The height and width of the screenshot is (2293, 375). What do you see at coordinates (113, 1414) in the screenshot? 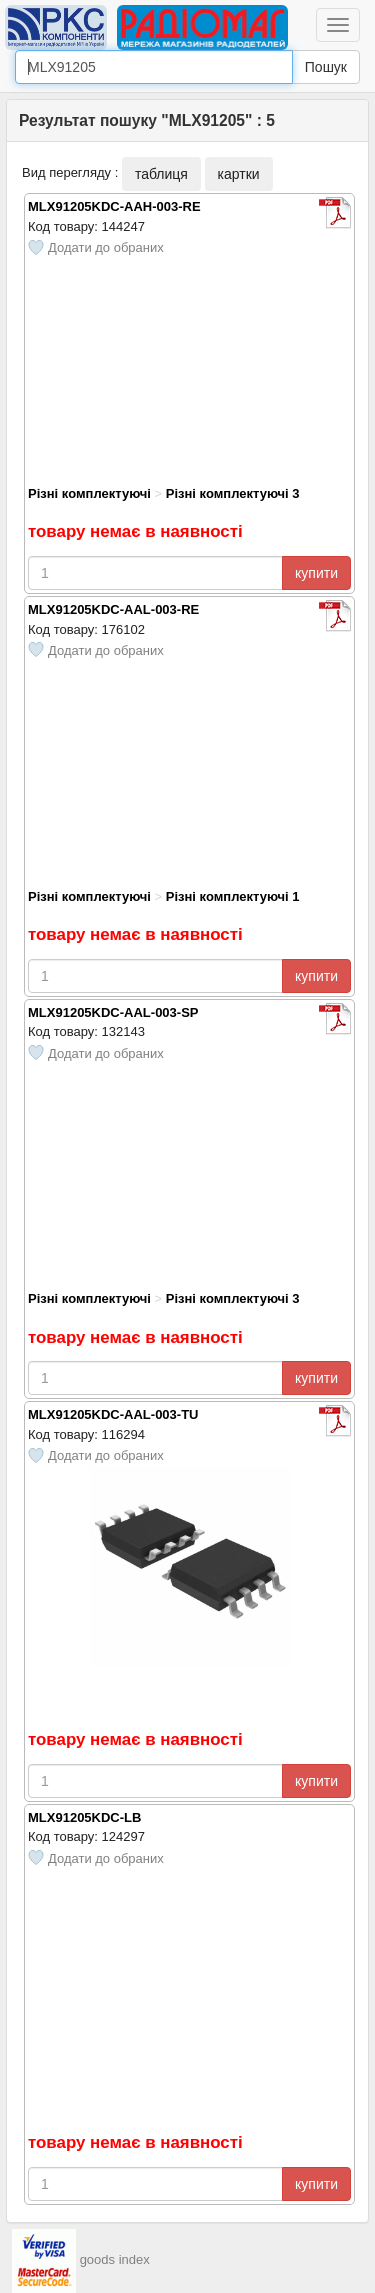
I see `MLX91205KDC-AAL-003-TU` at bounding box center [113, 1414].